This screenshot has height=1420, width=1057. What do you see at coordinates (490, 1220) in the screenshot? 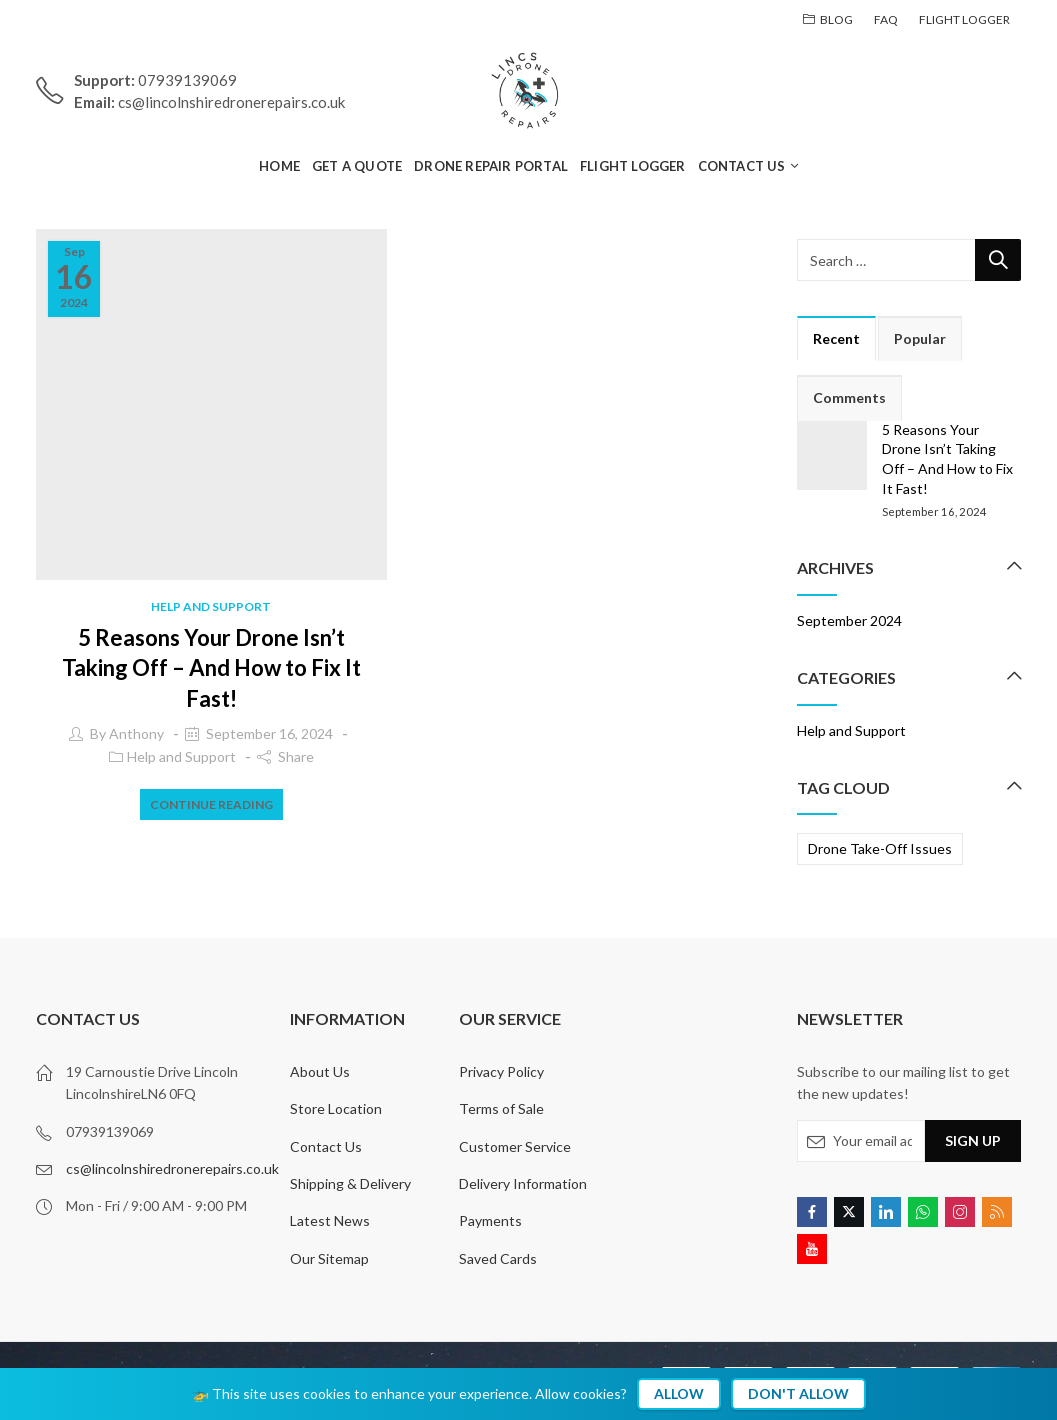
I see `Payments` at bounding box center [490, 1220].